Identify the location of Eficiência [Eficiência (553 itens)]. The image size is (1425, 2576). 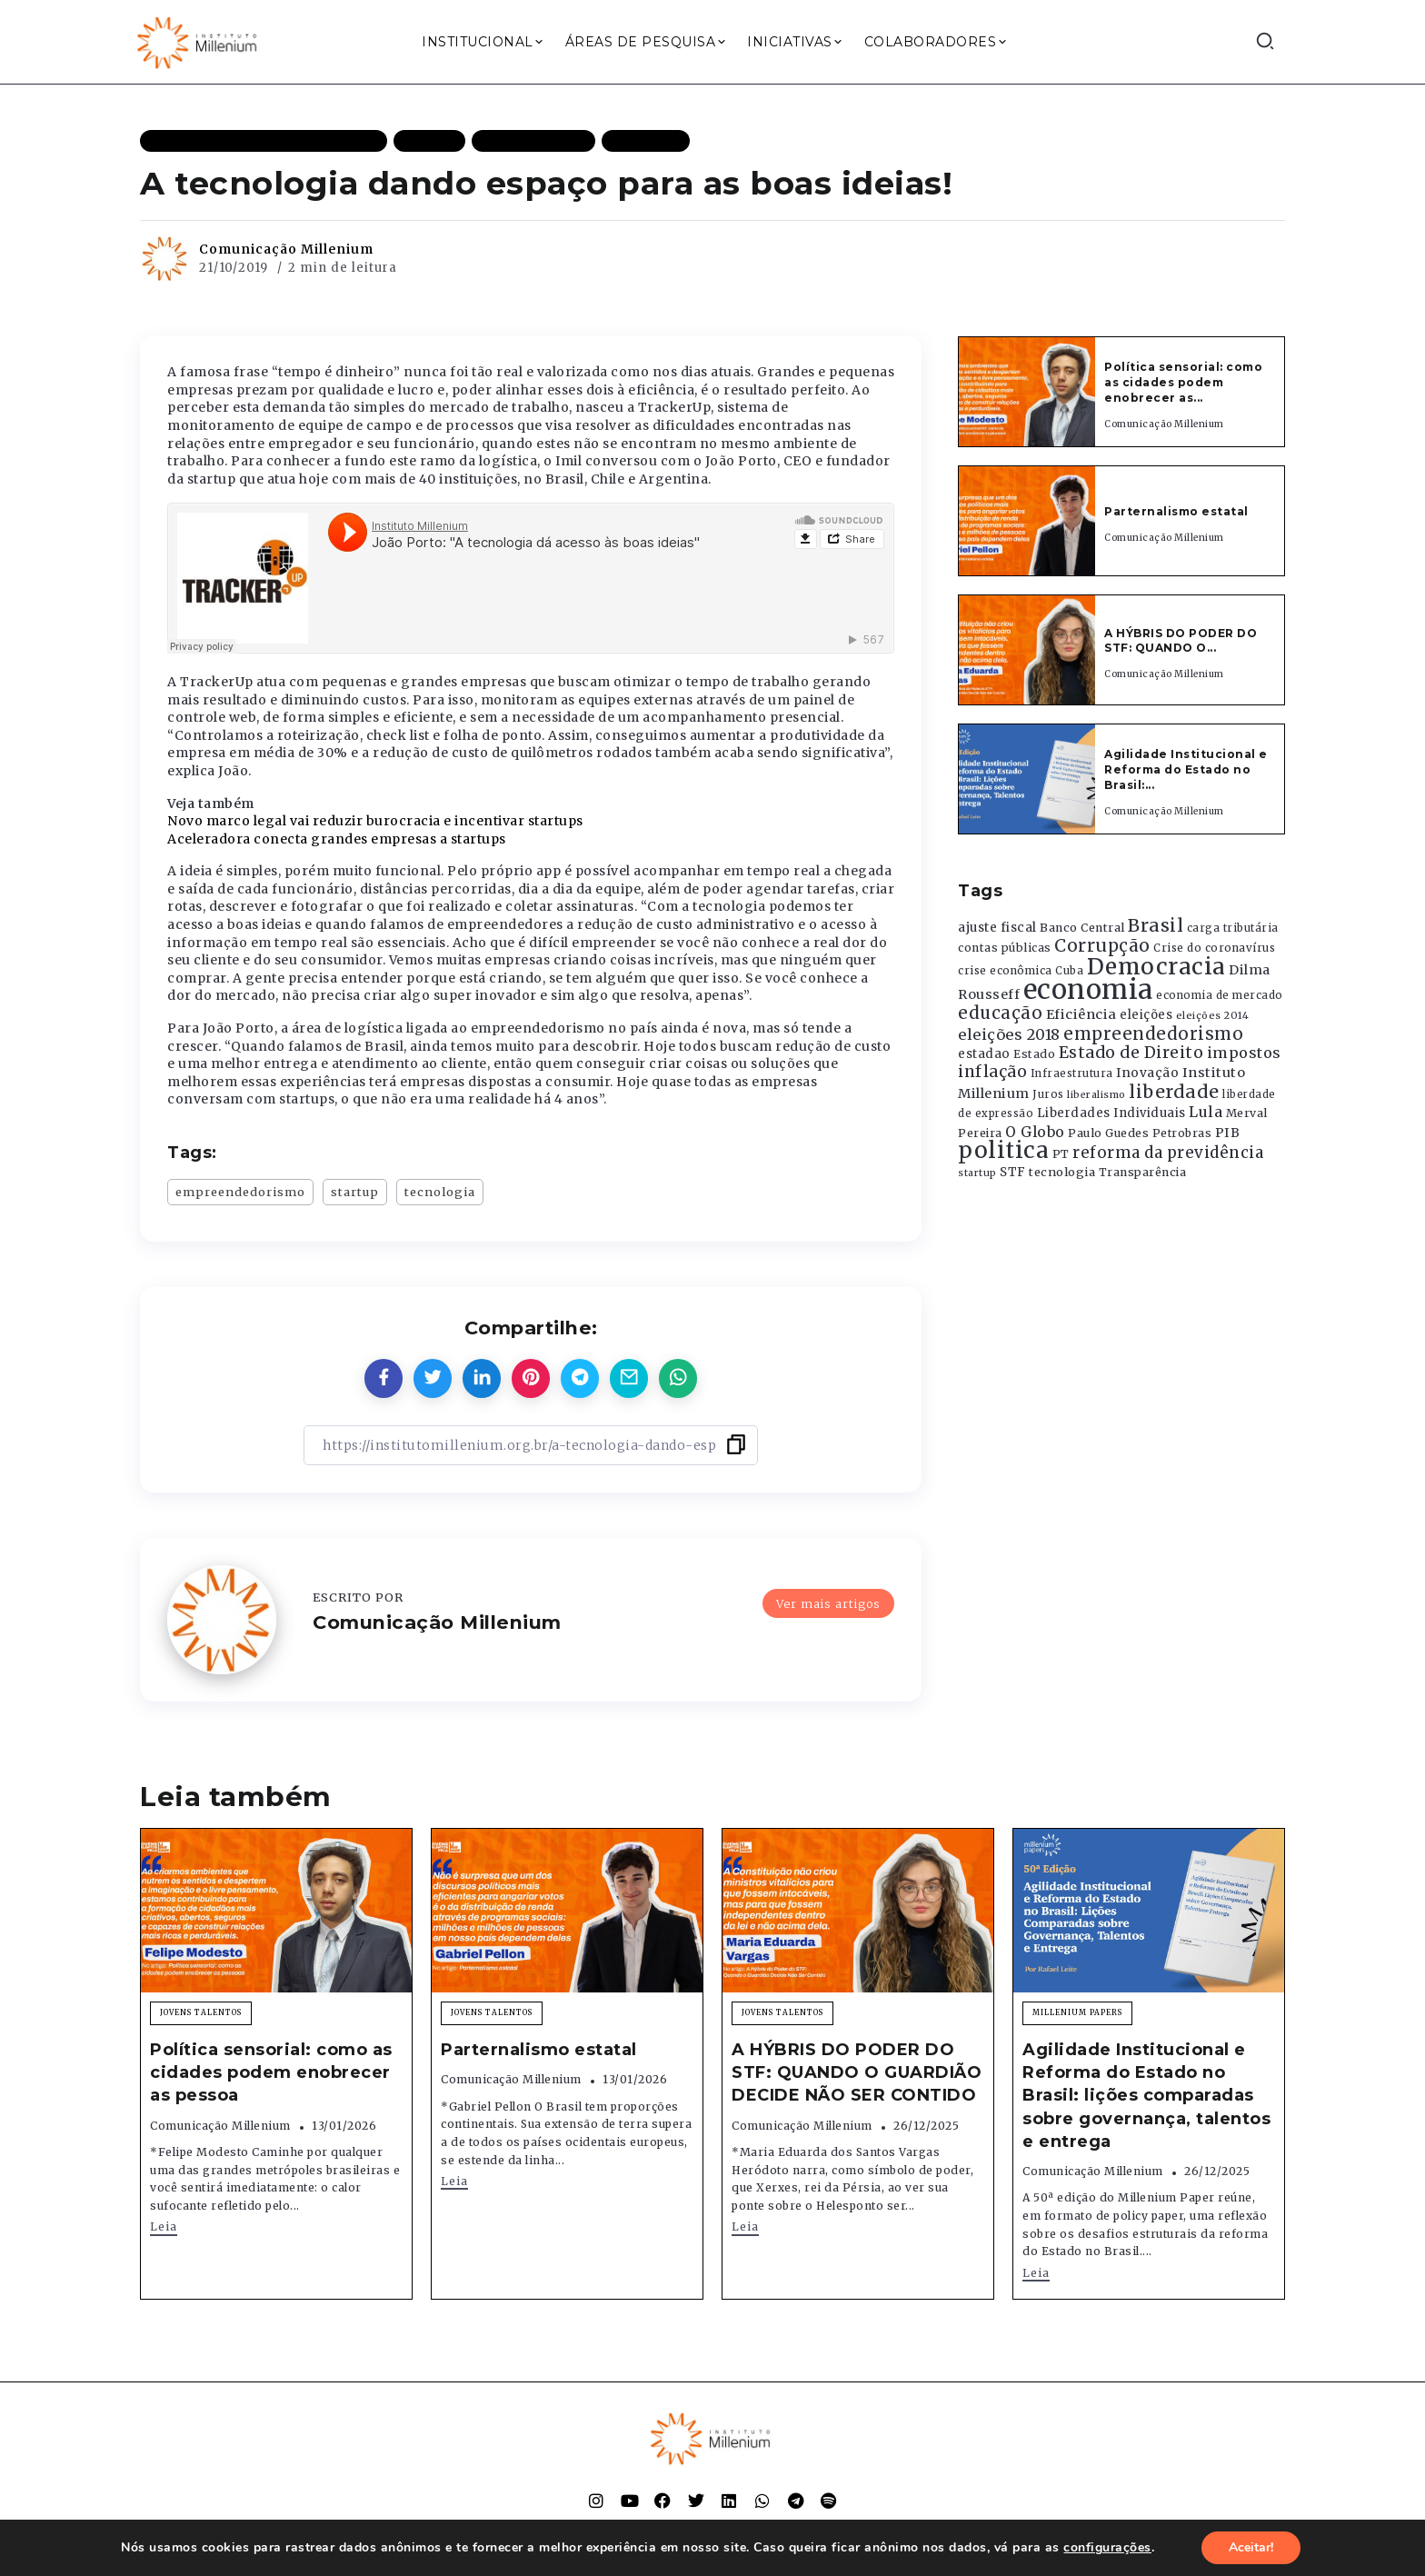
(1081, 1014).